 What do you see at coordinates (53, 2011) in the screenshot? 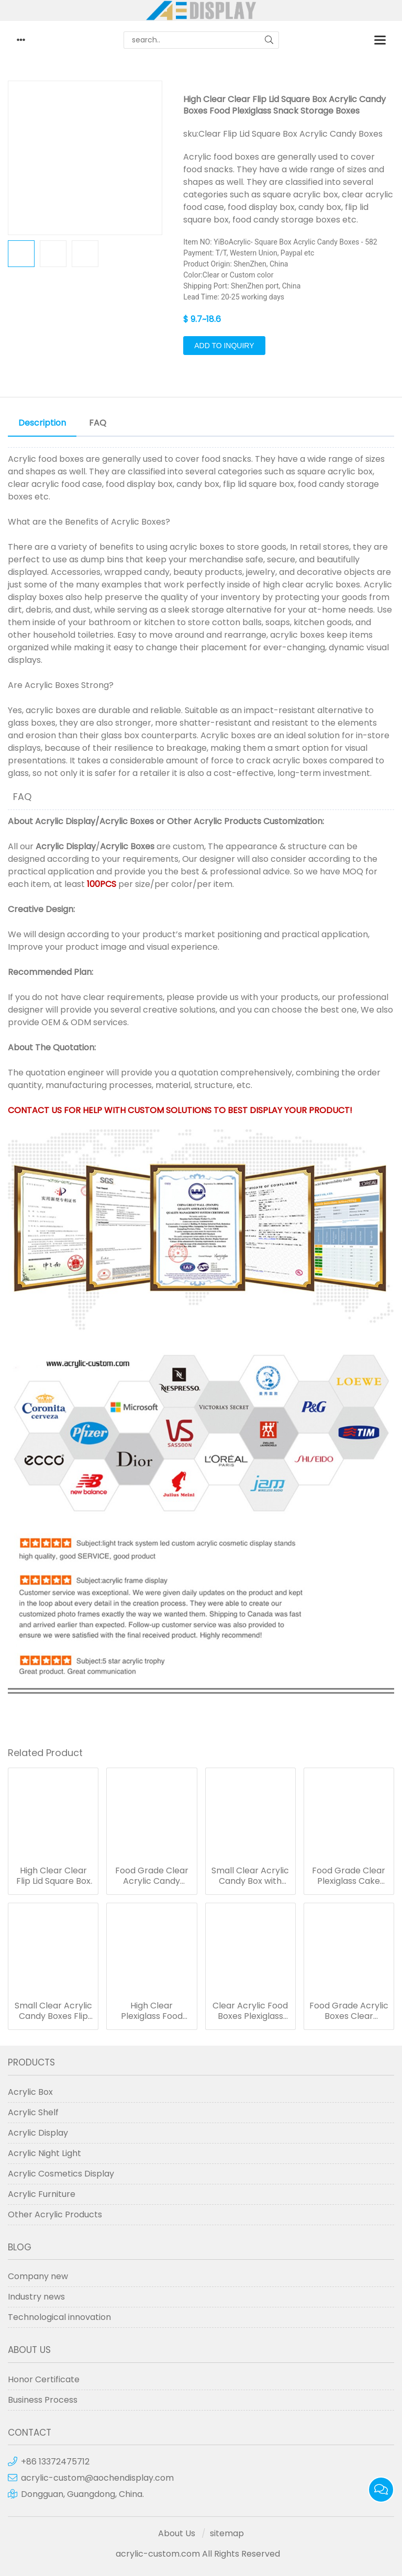
I see `Small Clear Acrylic Candy Boxes Flip Lid Square Food Boxes` at bounding box center [53, 2011].